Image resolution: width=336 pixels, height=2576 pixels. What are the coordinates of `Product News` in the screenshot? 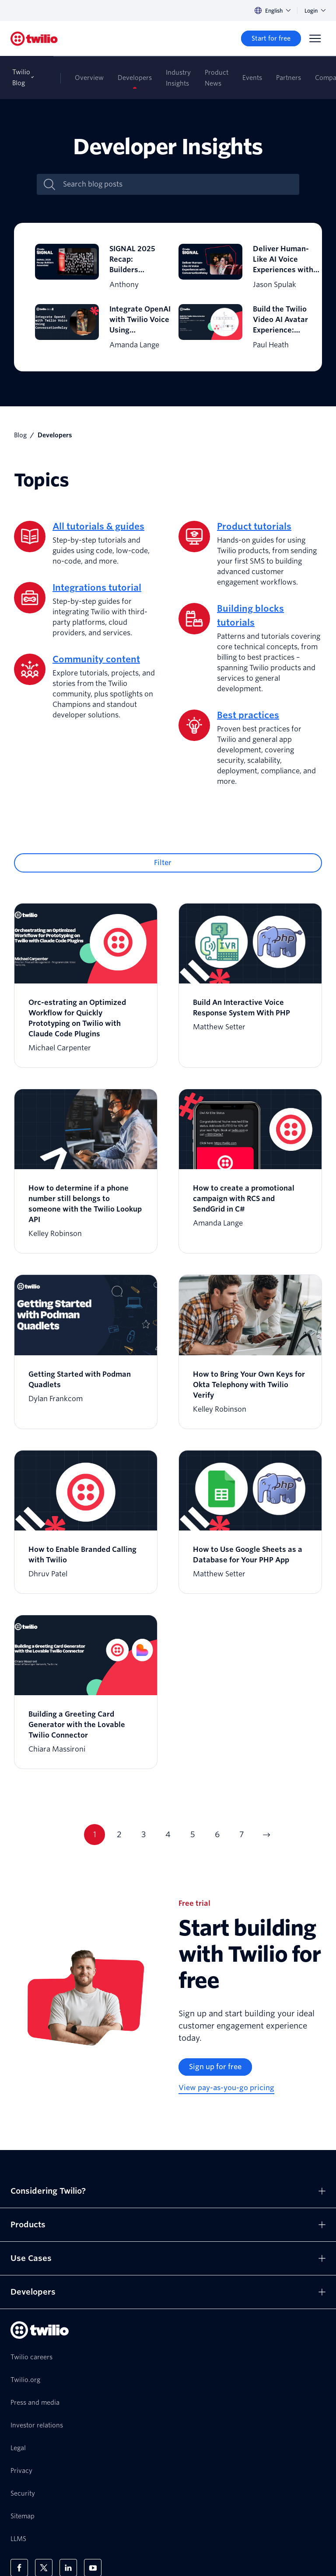 It's located at (216, 78).